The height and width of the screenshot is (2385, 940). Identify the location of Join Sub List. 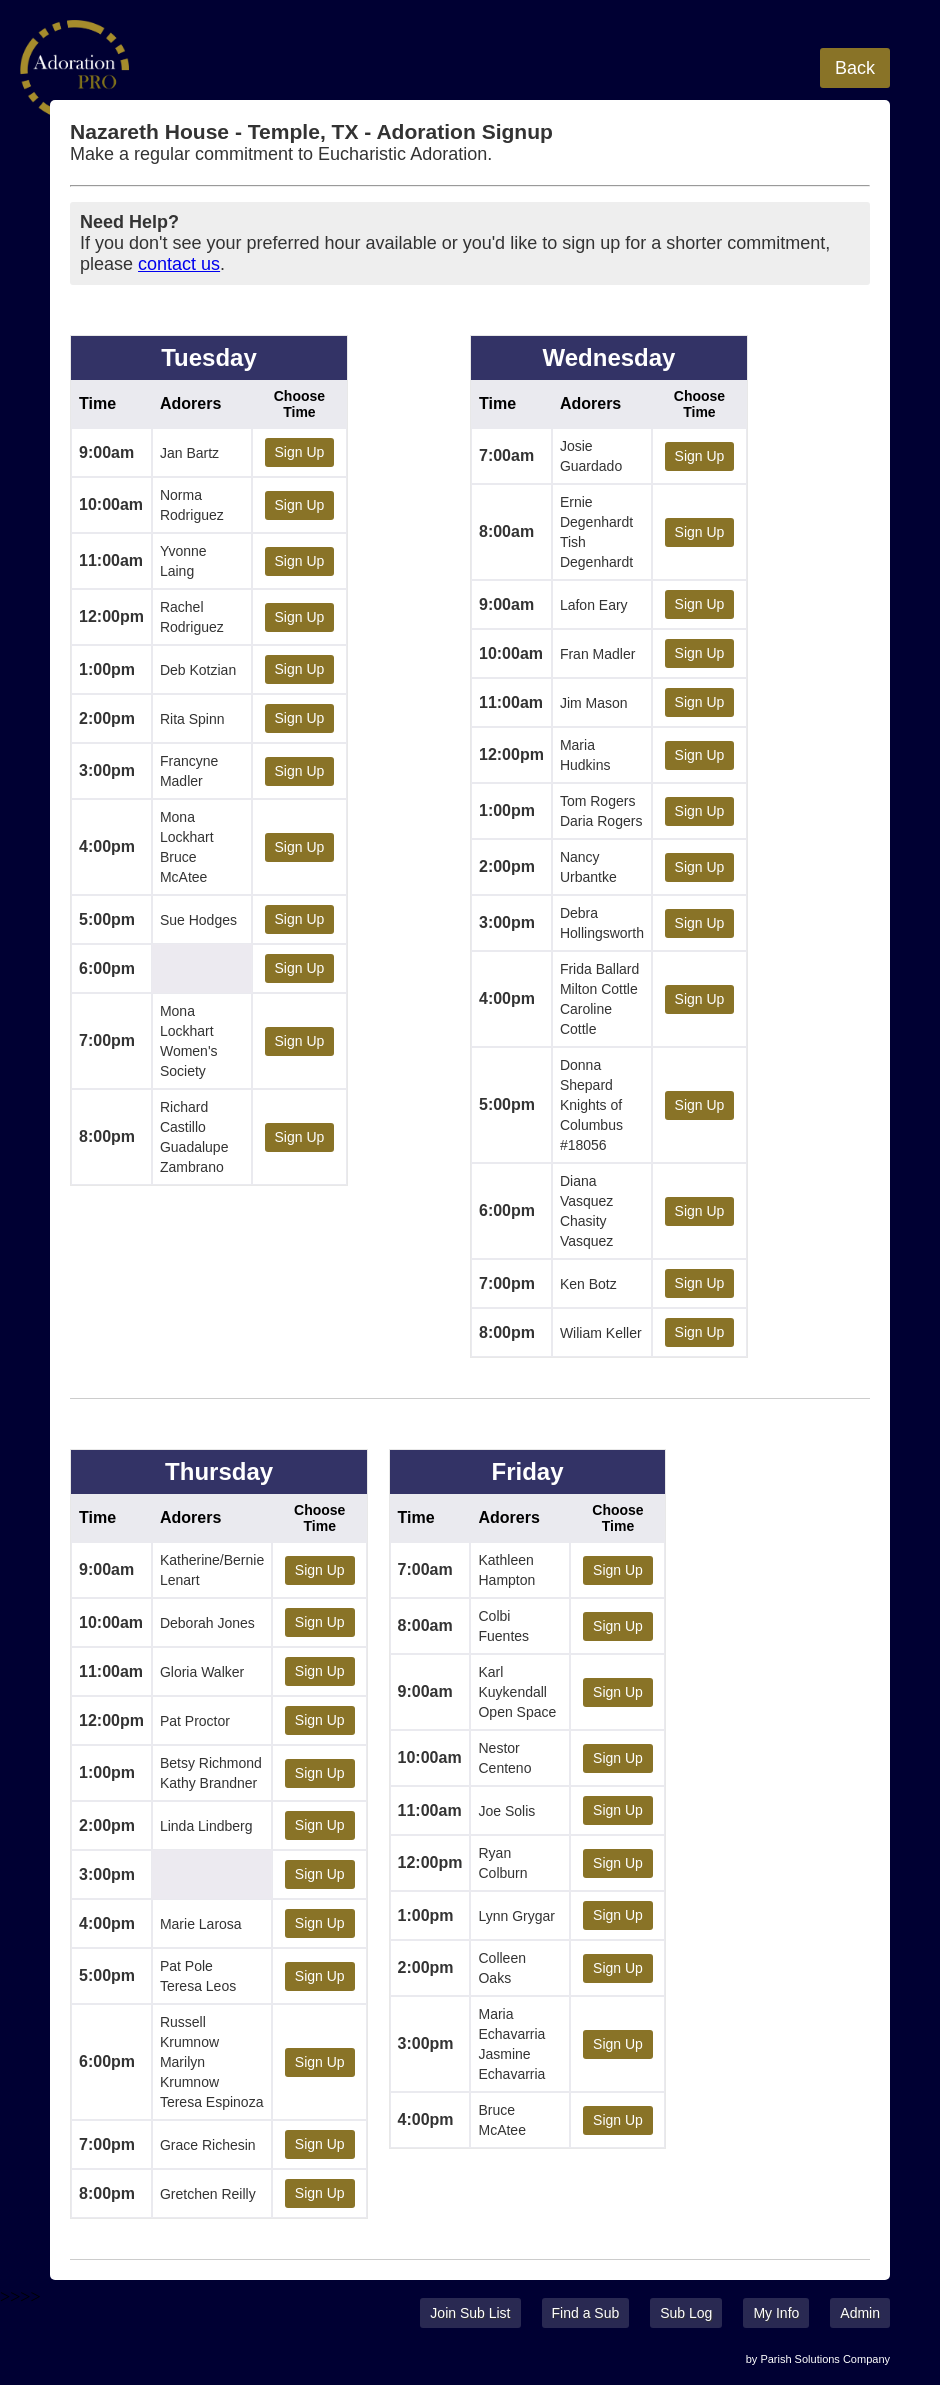
(470, 2313).